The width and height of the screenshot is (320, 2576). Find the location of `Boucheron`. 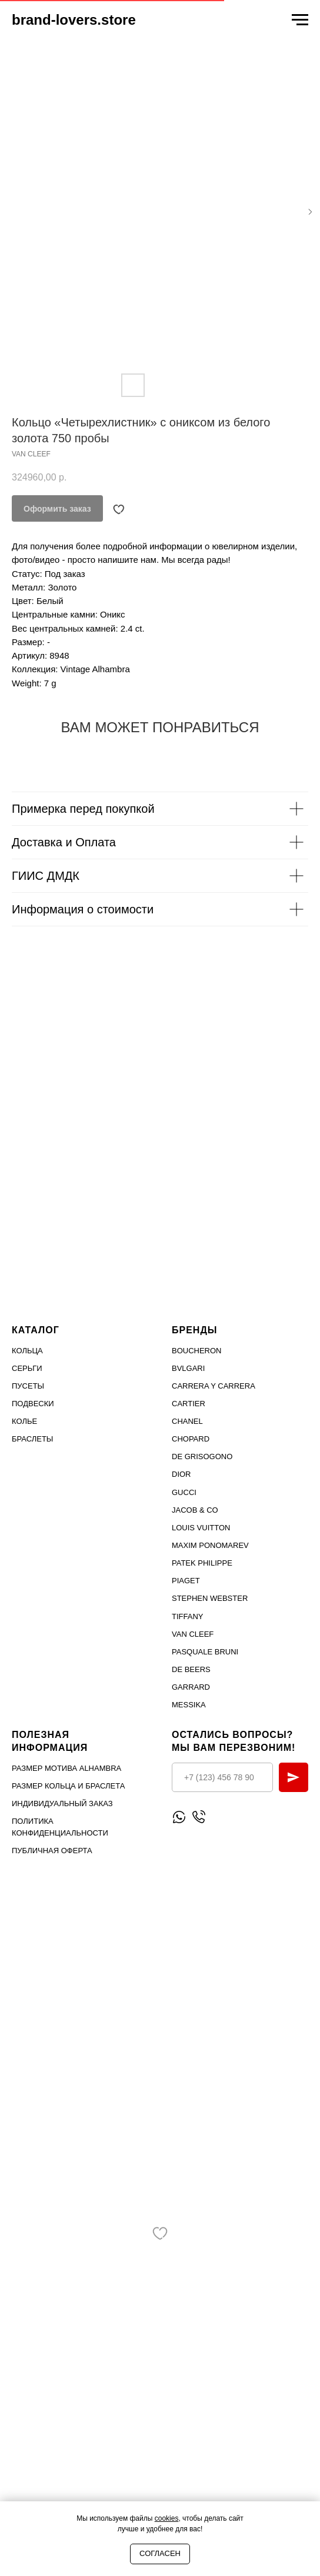

Boucheron is located at coordinates (197, 1350).